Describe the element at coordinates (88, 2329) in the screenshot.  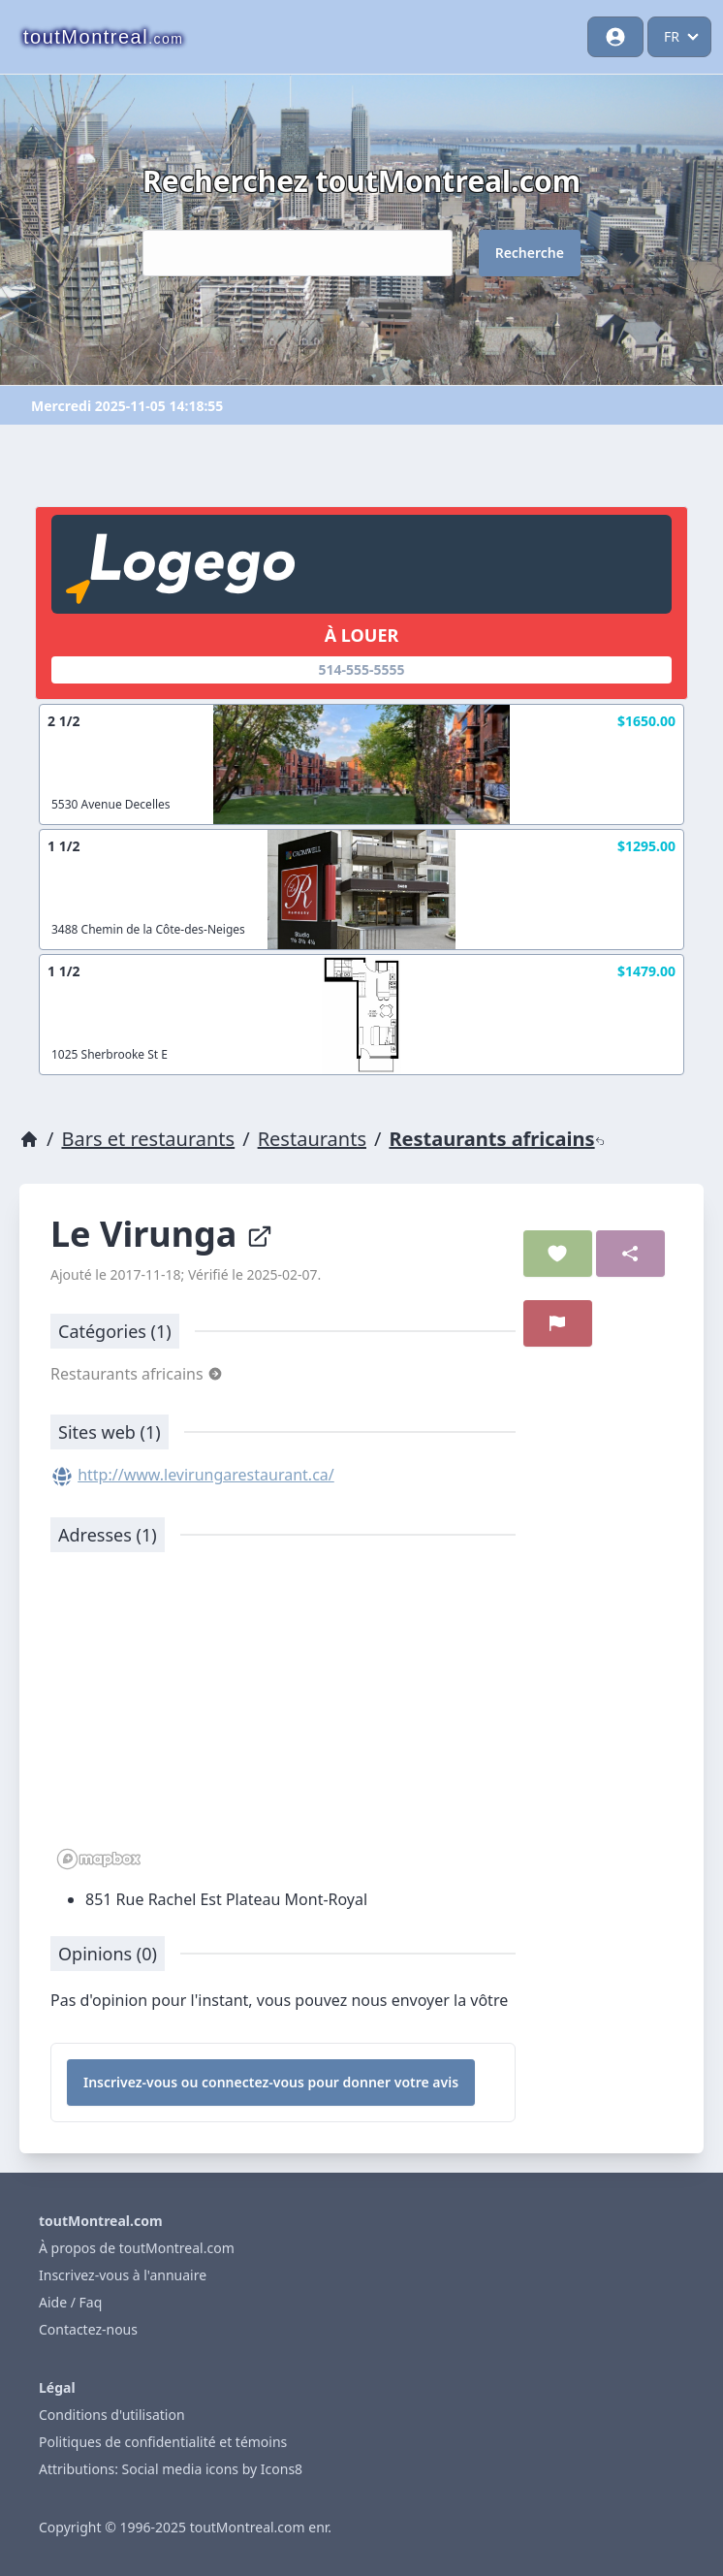
I see `Contactez-nous` at that location.